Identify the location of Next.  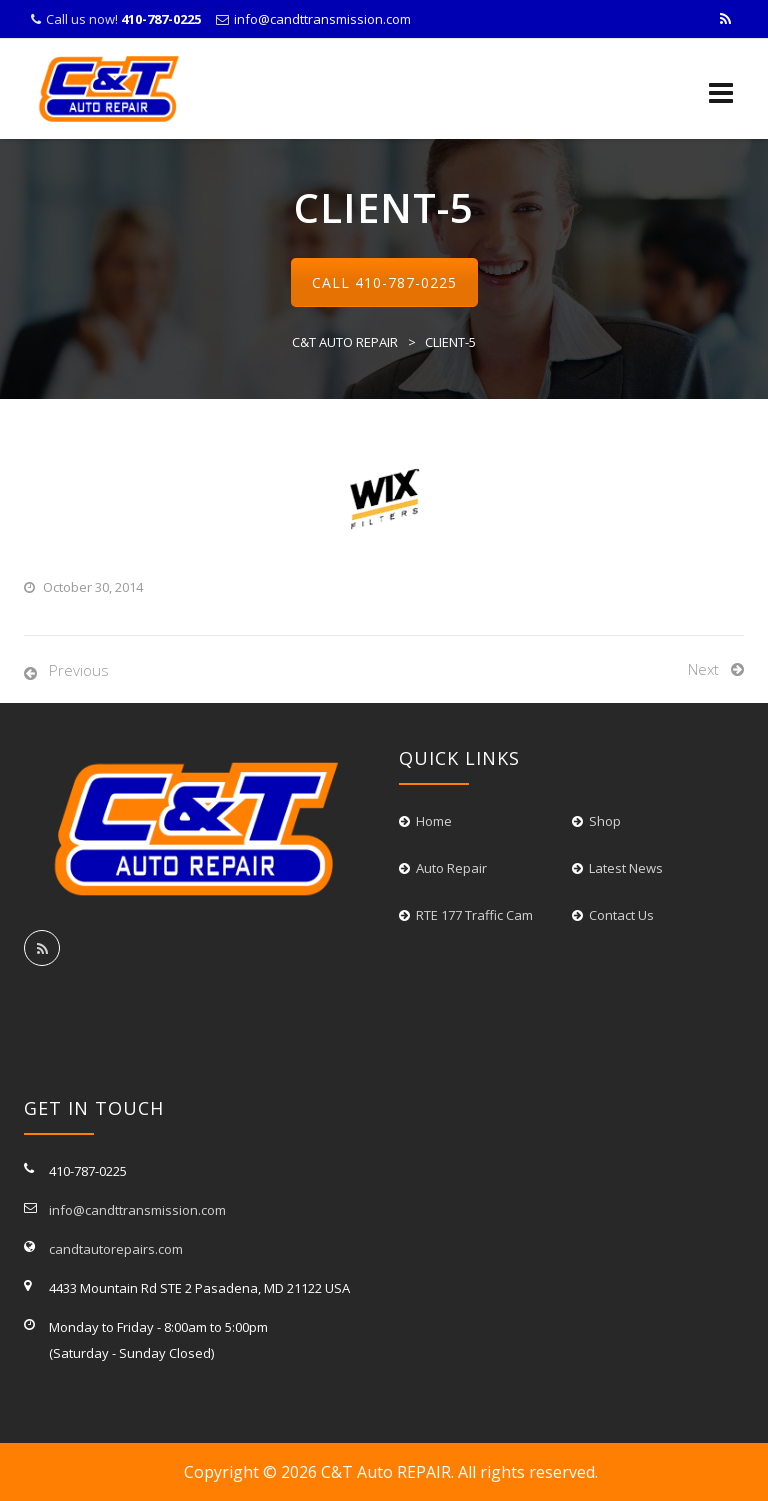
(703, 669).